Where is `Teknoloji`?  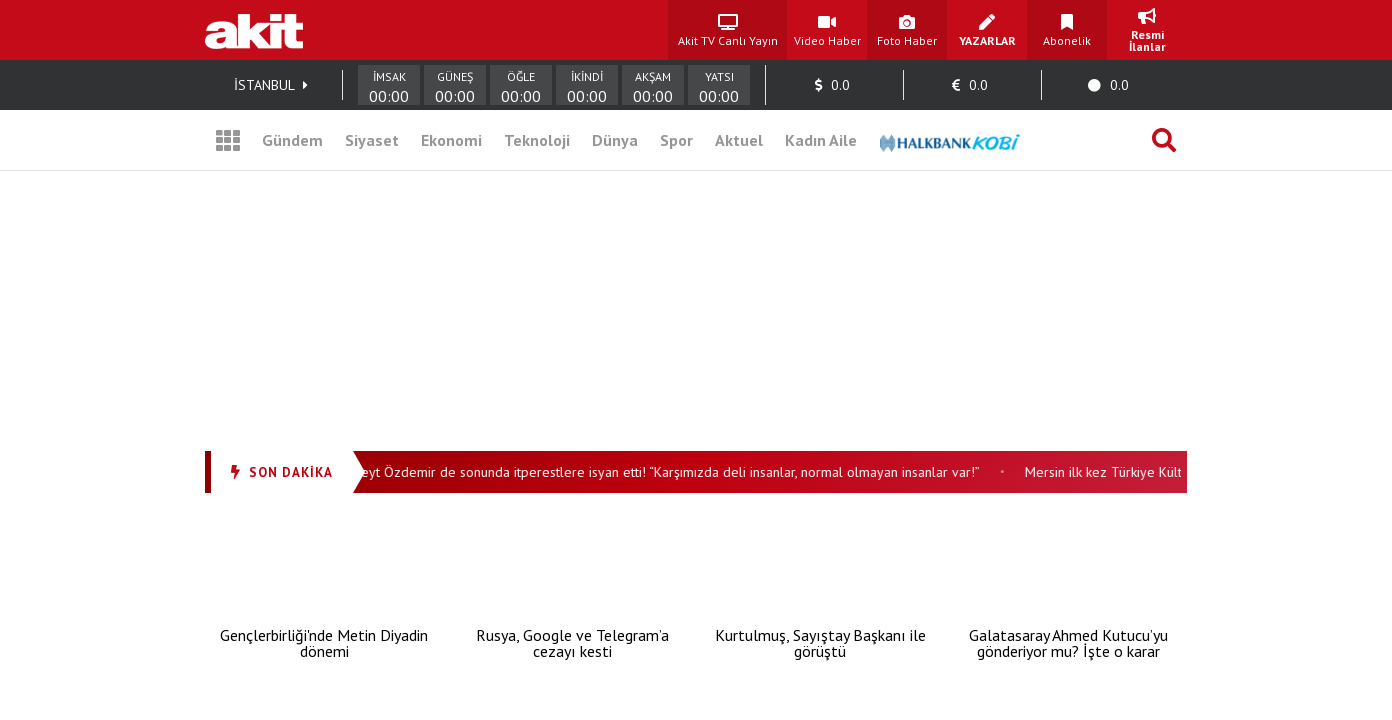 Teknoloji is located at coordinates (537, 140).